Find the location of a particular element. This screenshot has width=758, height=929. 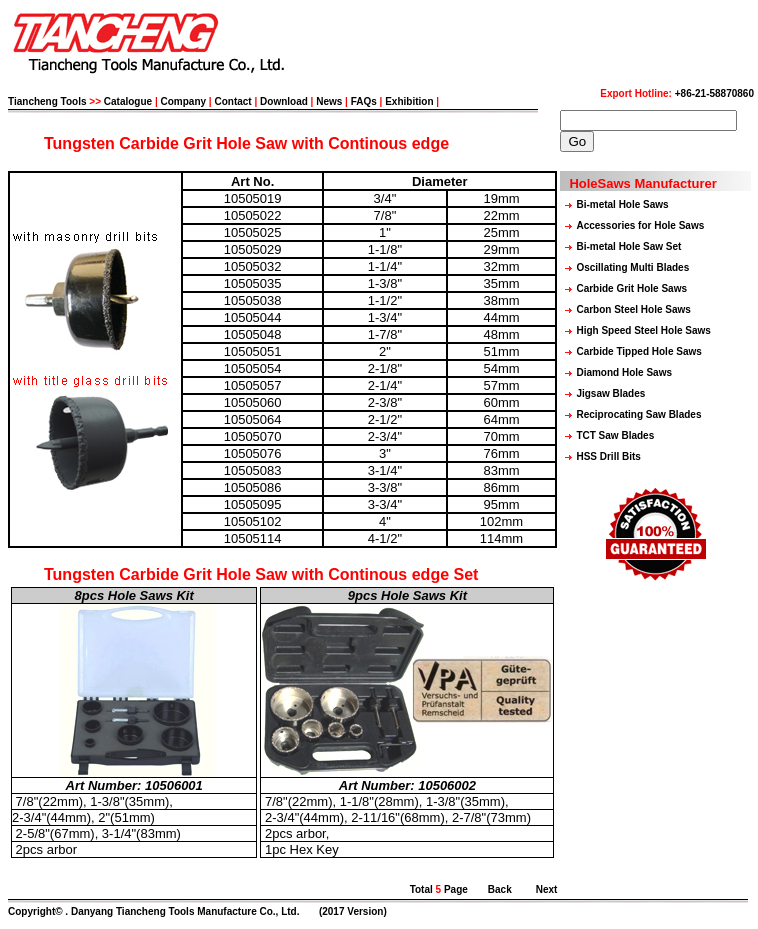

Diamond Hole Saws is located at coordinates (624, 372).